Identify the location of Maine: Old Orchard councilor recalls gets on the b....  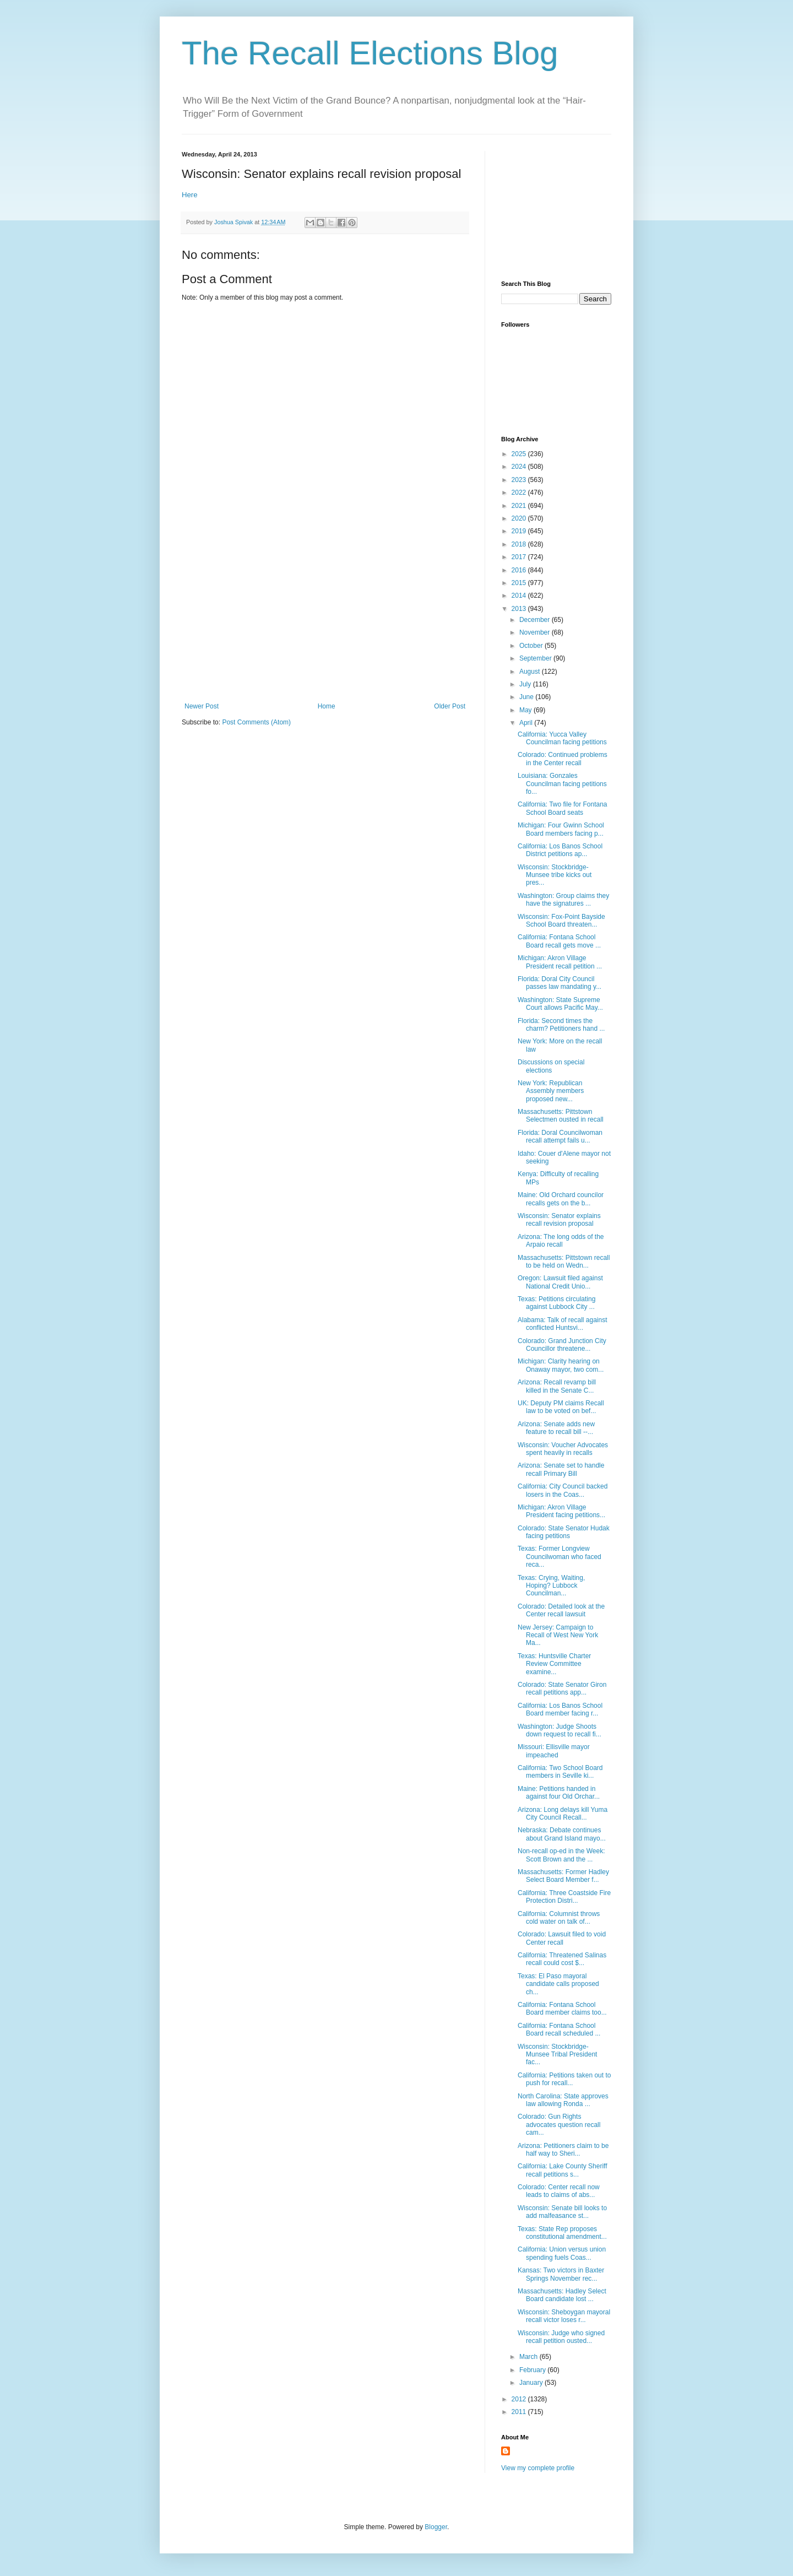
(561, 1198).